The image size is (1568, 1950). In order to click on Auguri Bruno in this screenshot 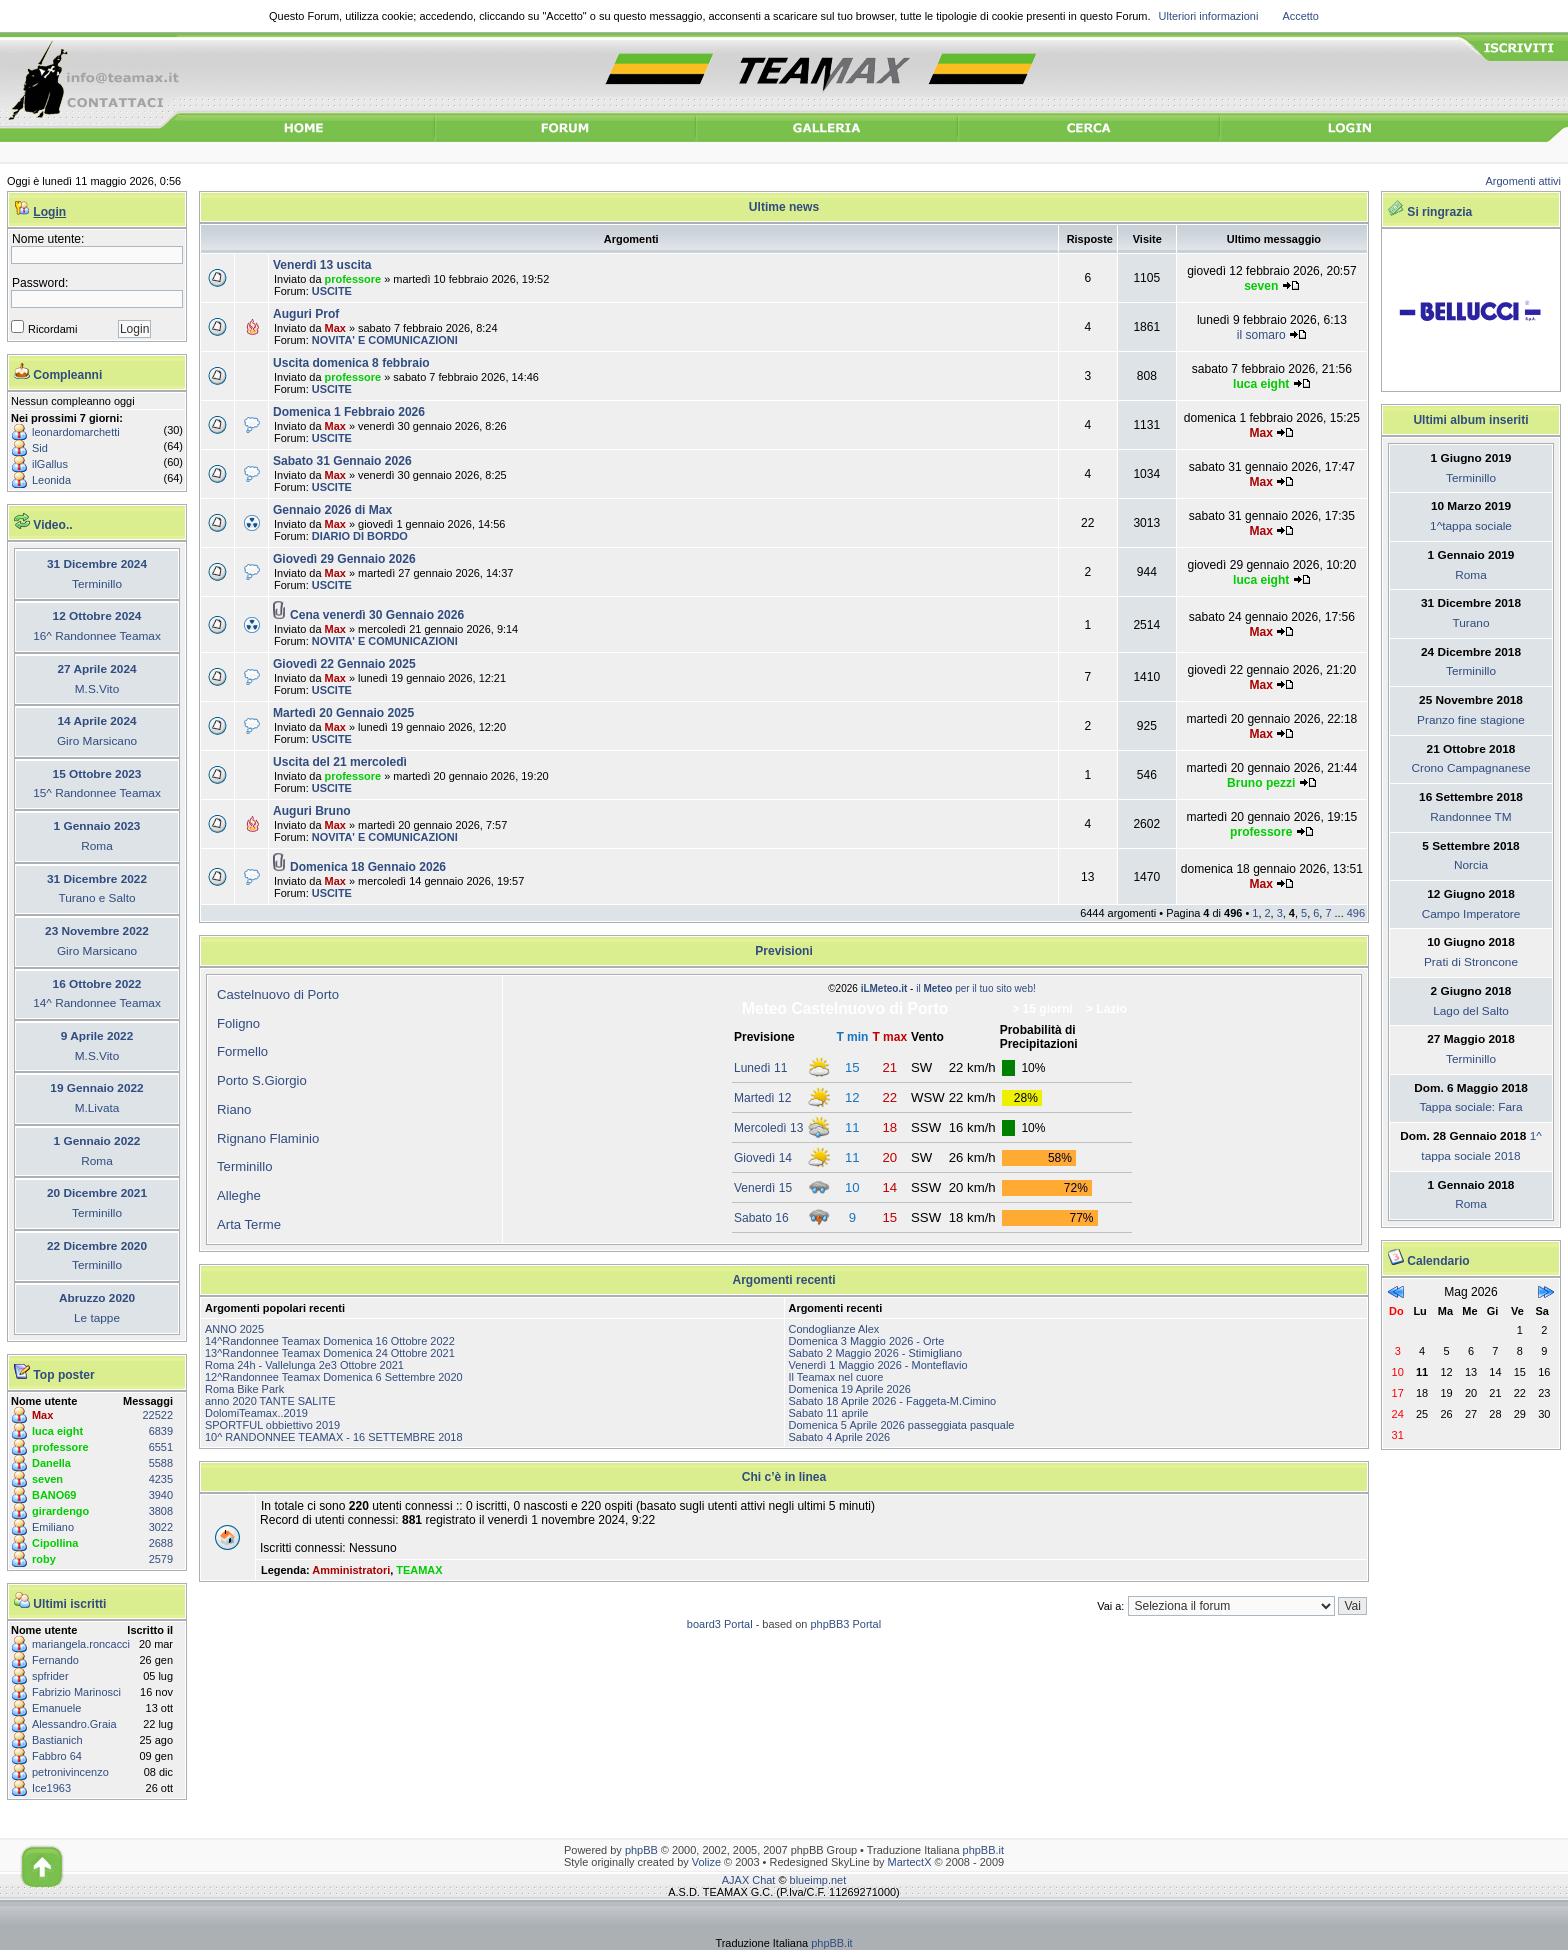, I will do `click(312, 811)`.